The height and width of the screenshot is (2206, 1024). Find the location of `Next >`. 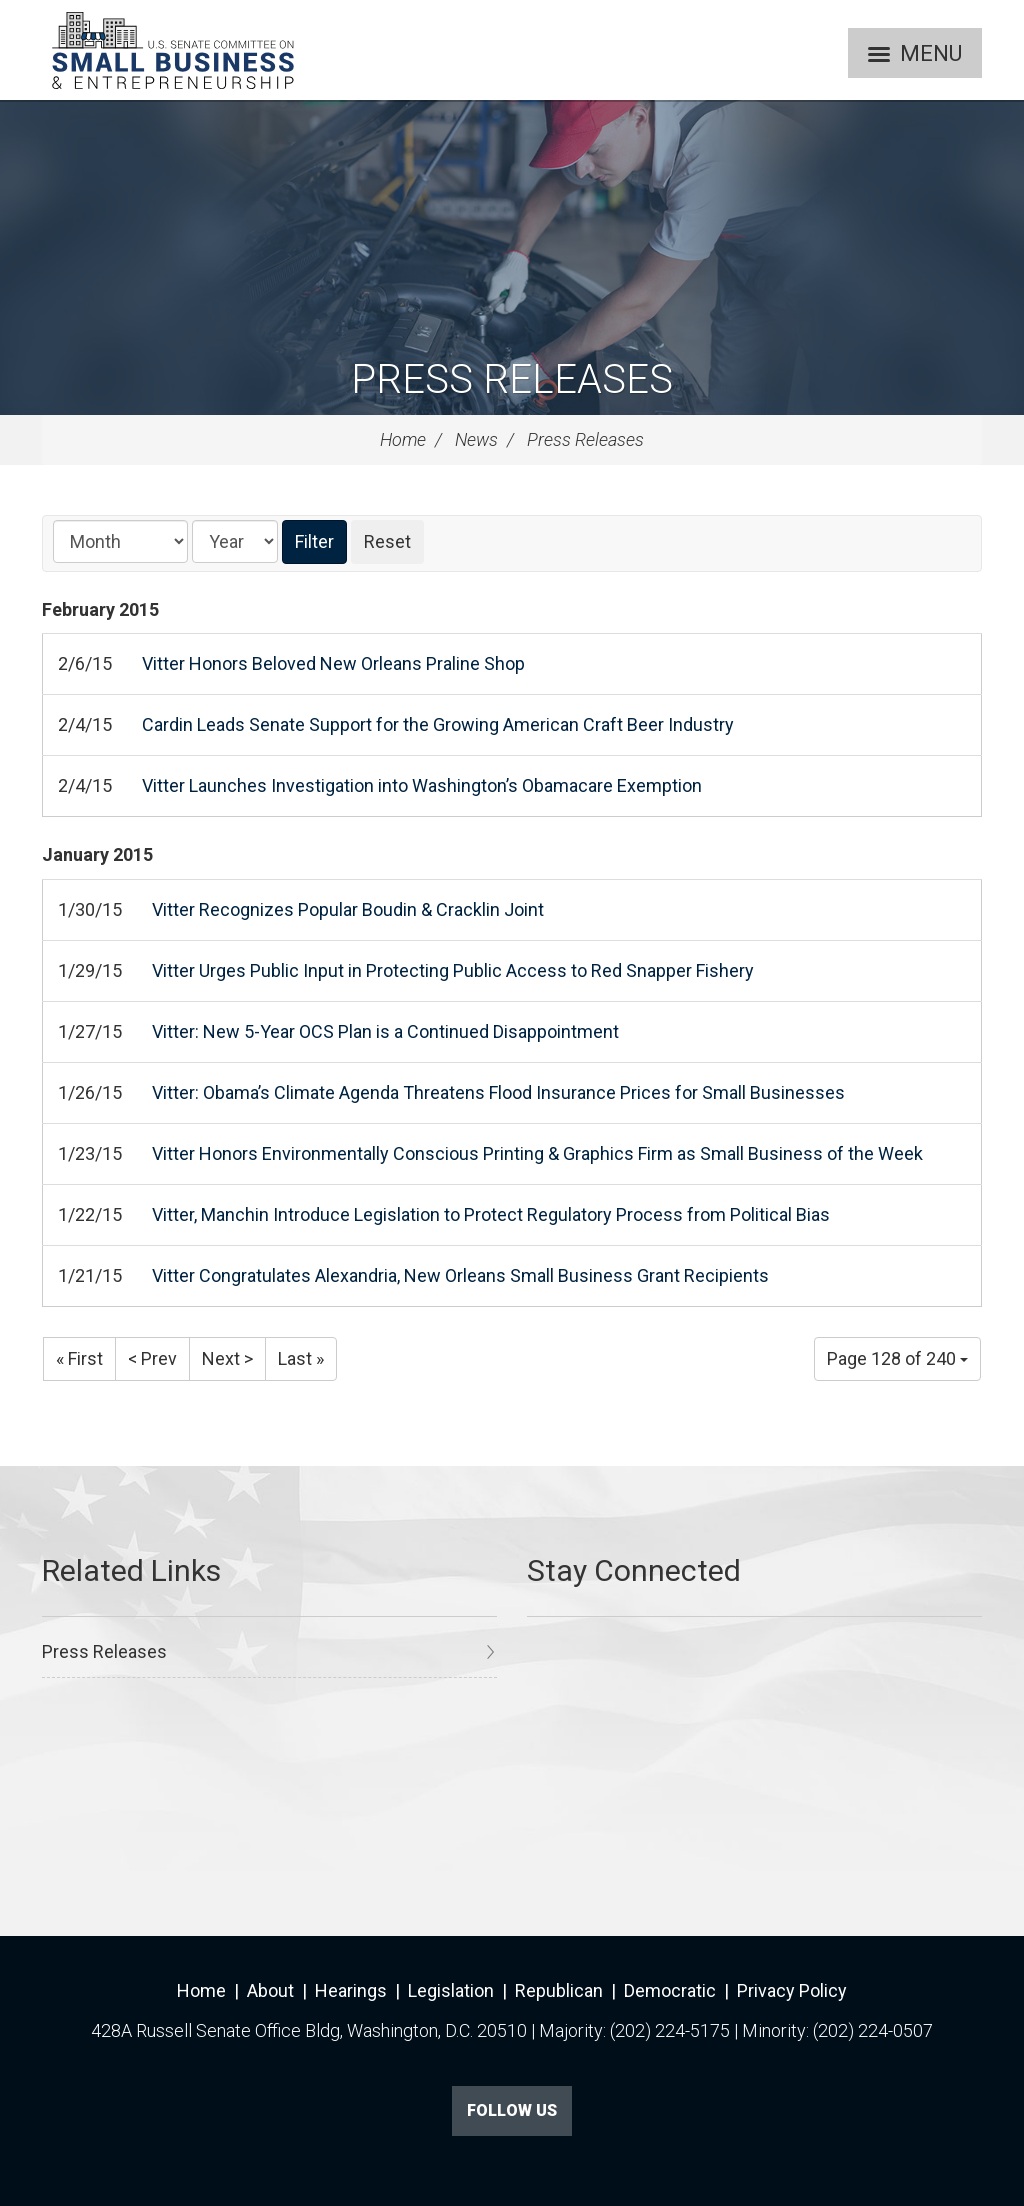

Next > is located at coordinates (227, 1358).